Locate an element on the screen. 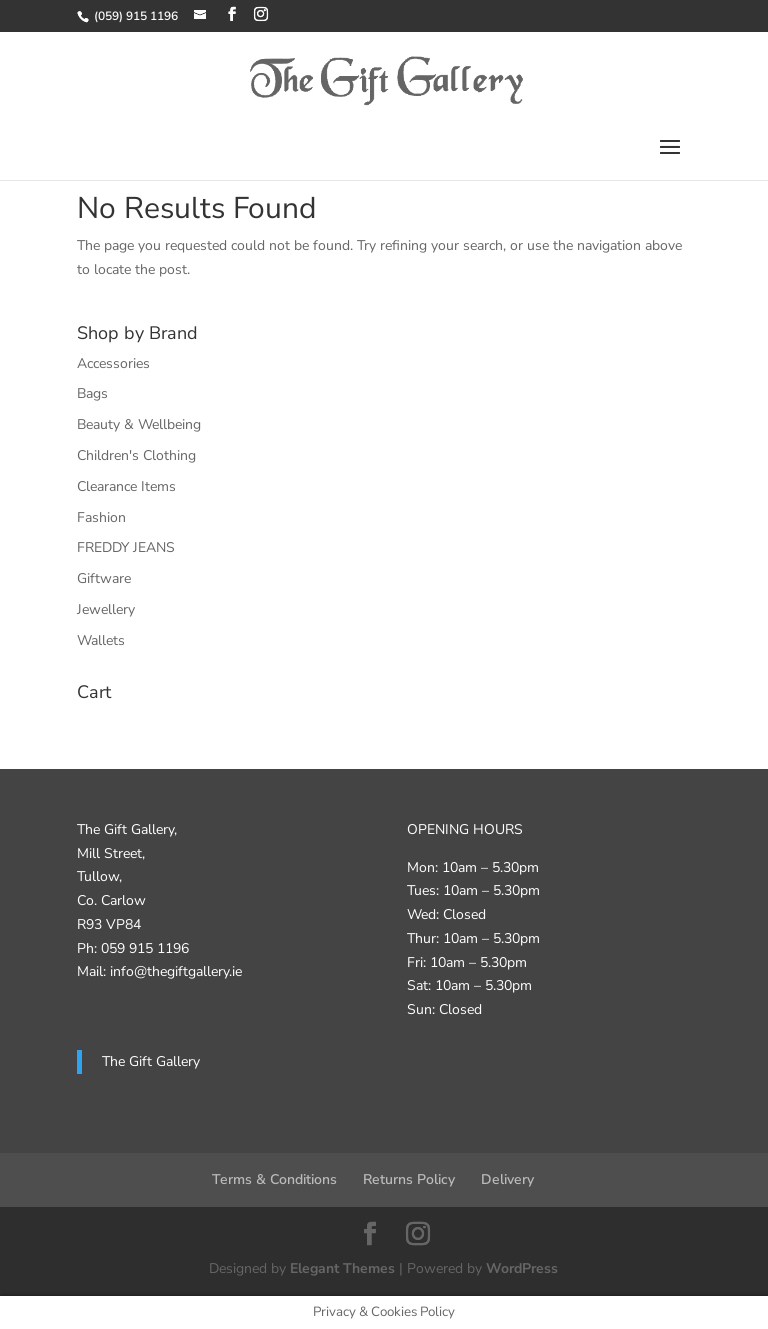 The width and height of the screenshot is (768, 1329). The Gift Gallery is located at coordinates (151, 1061).